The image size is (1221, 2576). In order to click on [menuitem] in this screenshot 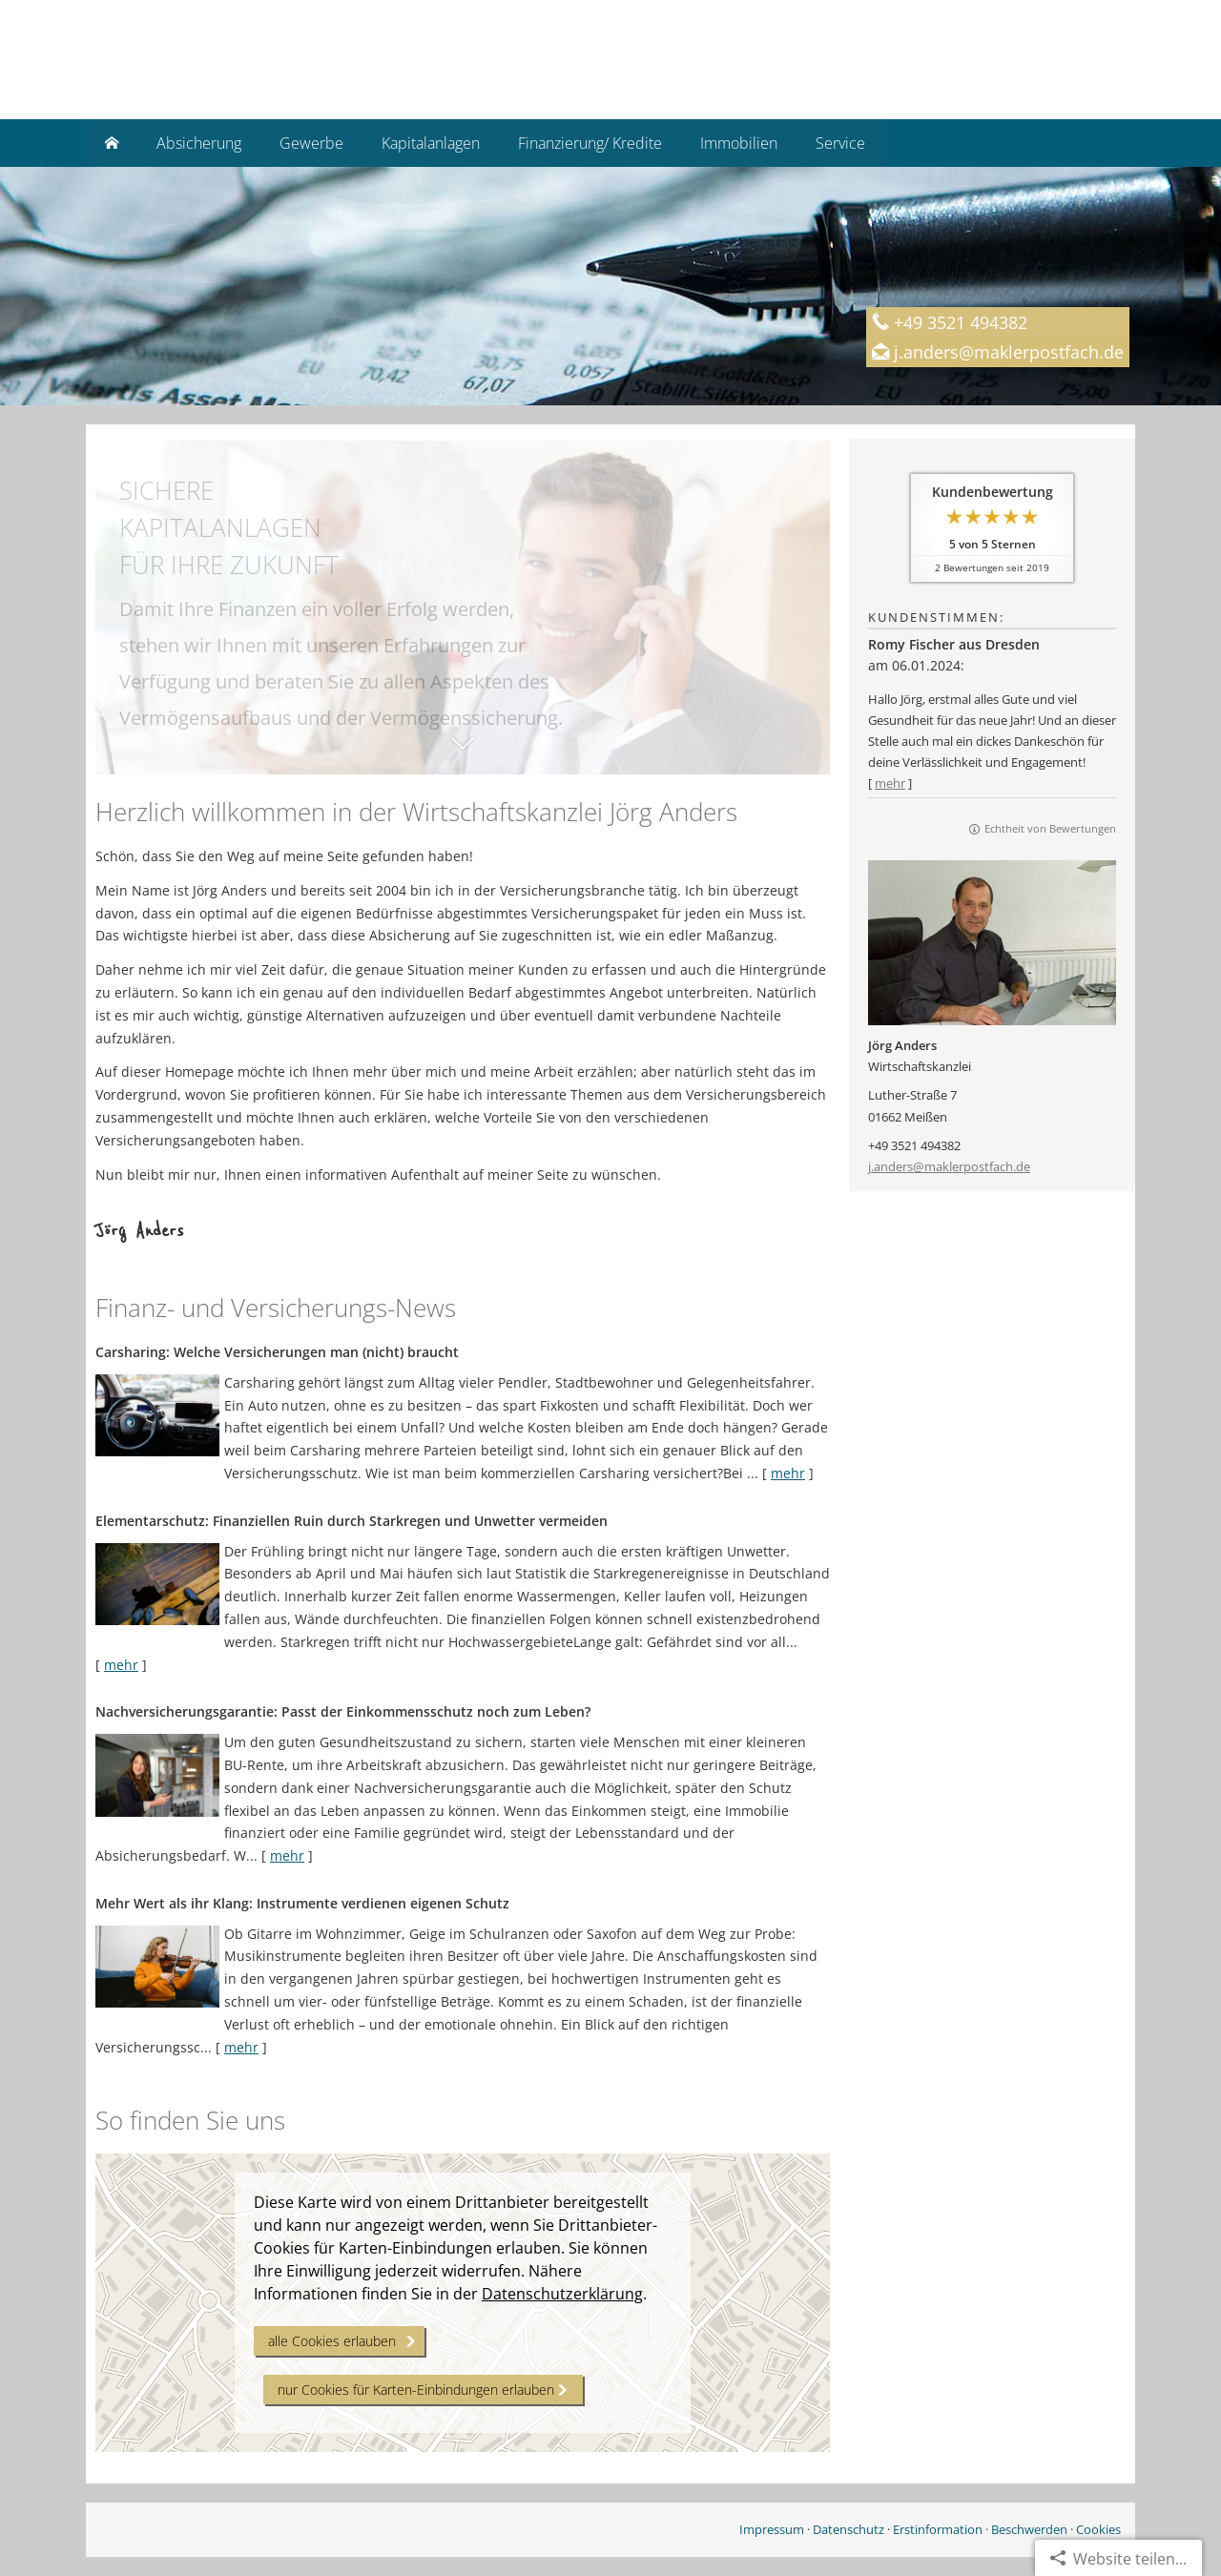, I will do `click(111, 143)`.